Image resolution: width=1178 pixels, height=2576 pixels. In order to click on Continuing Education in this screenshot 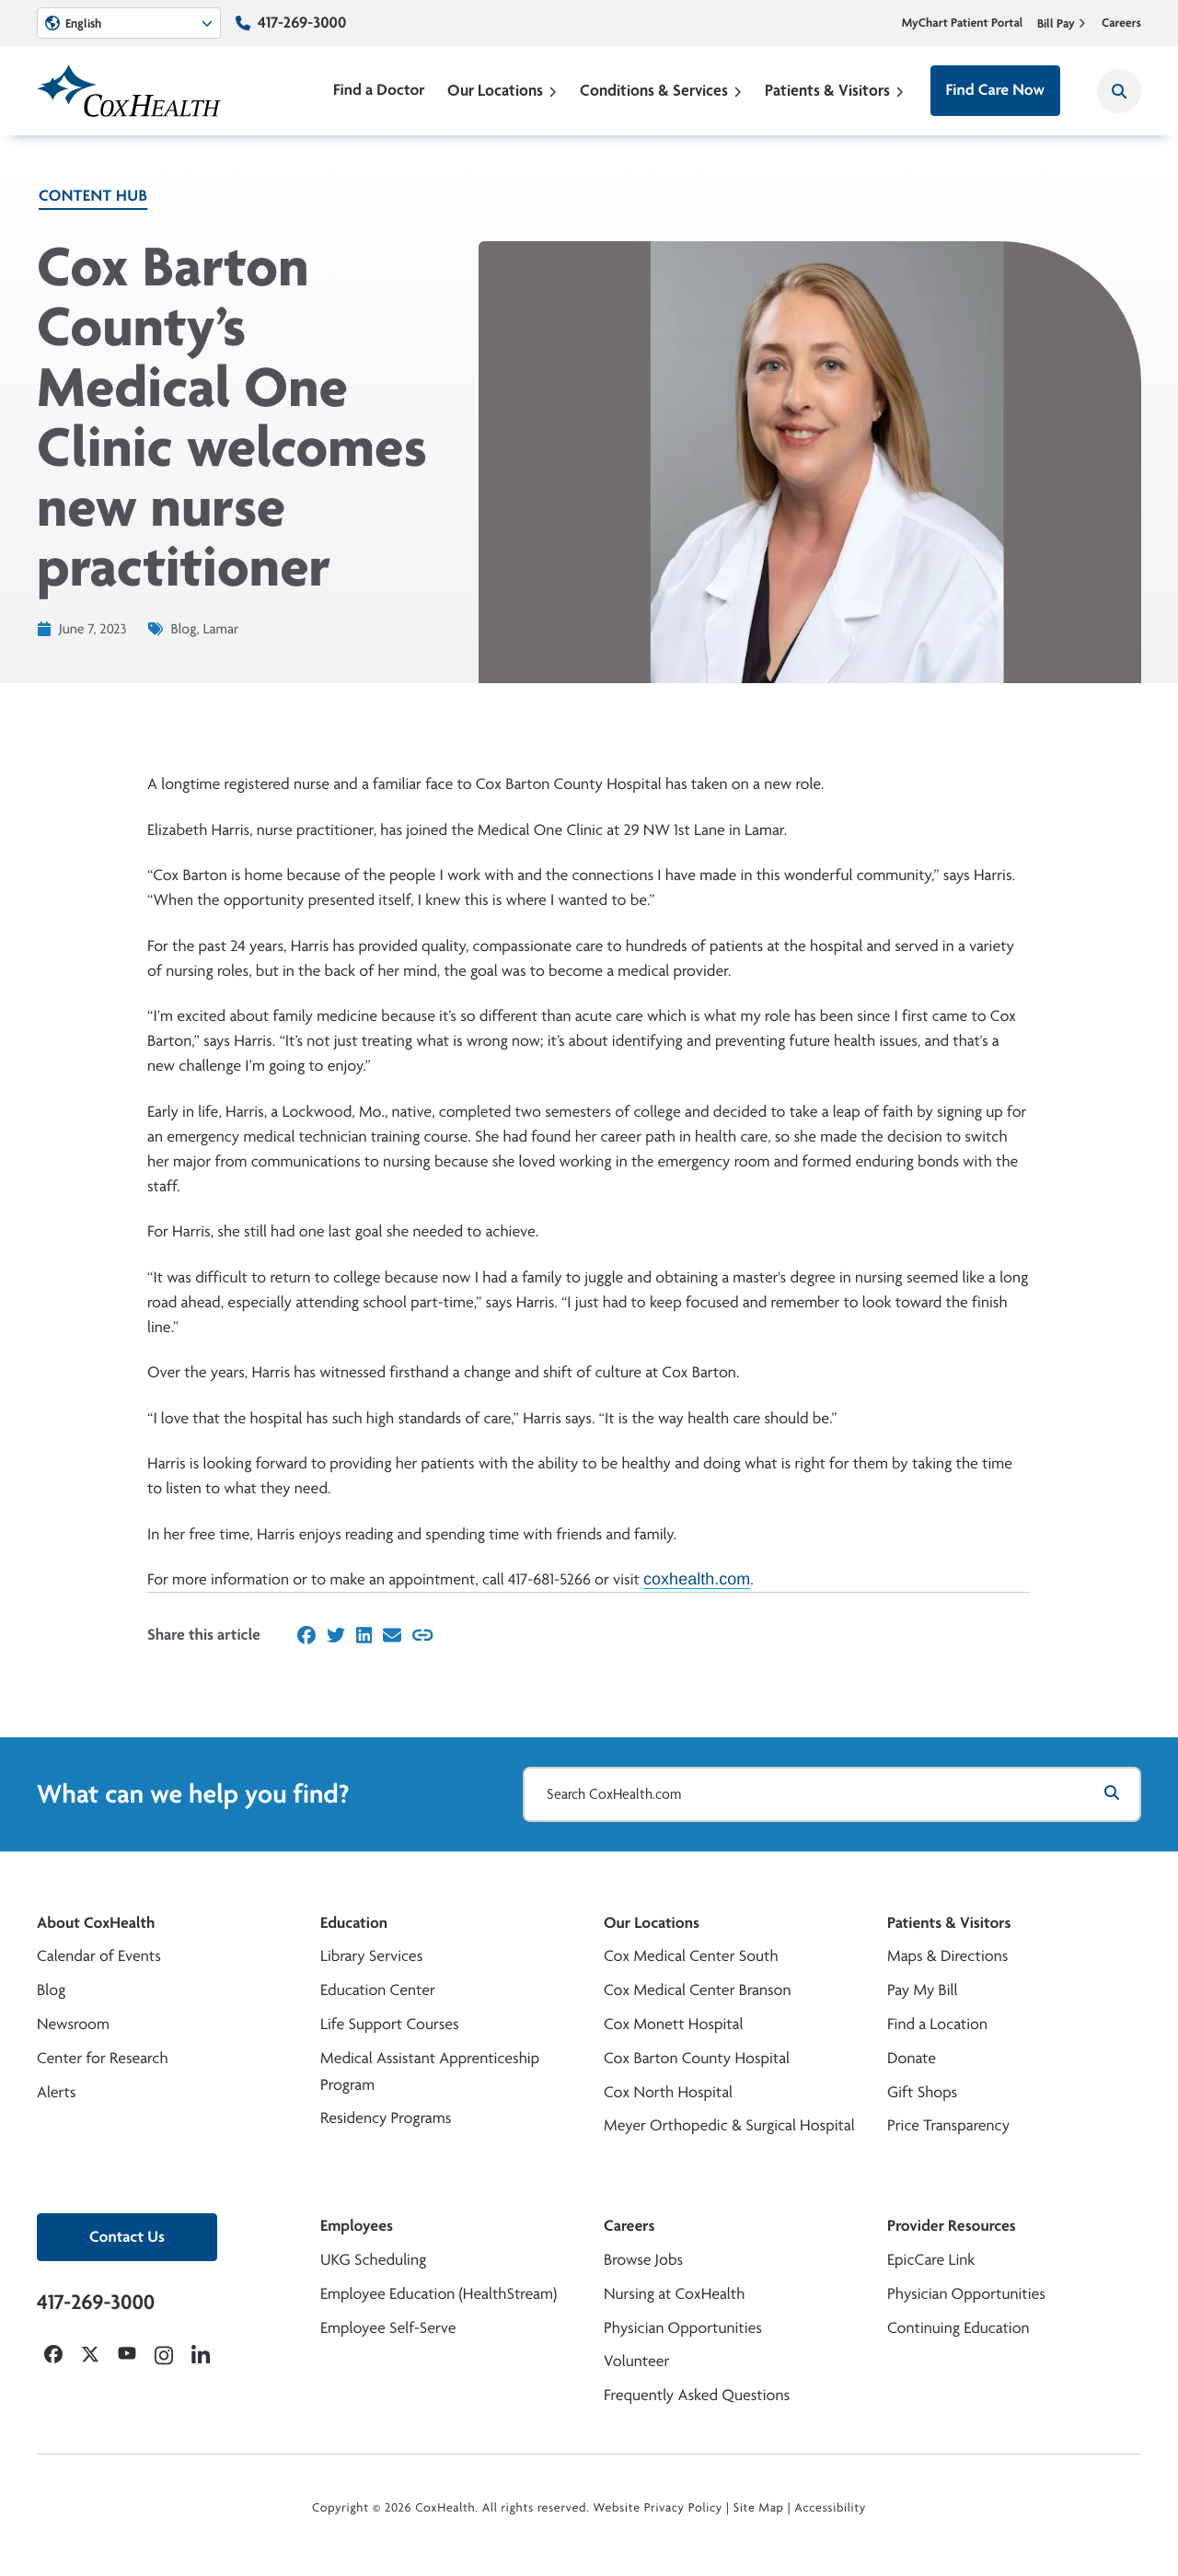, I will do `click(958, 2328)`.